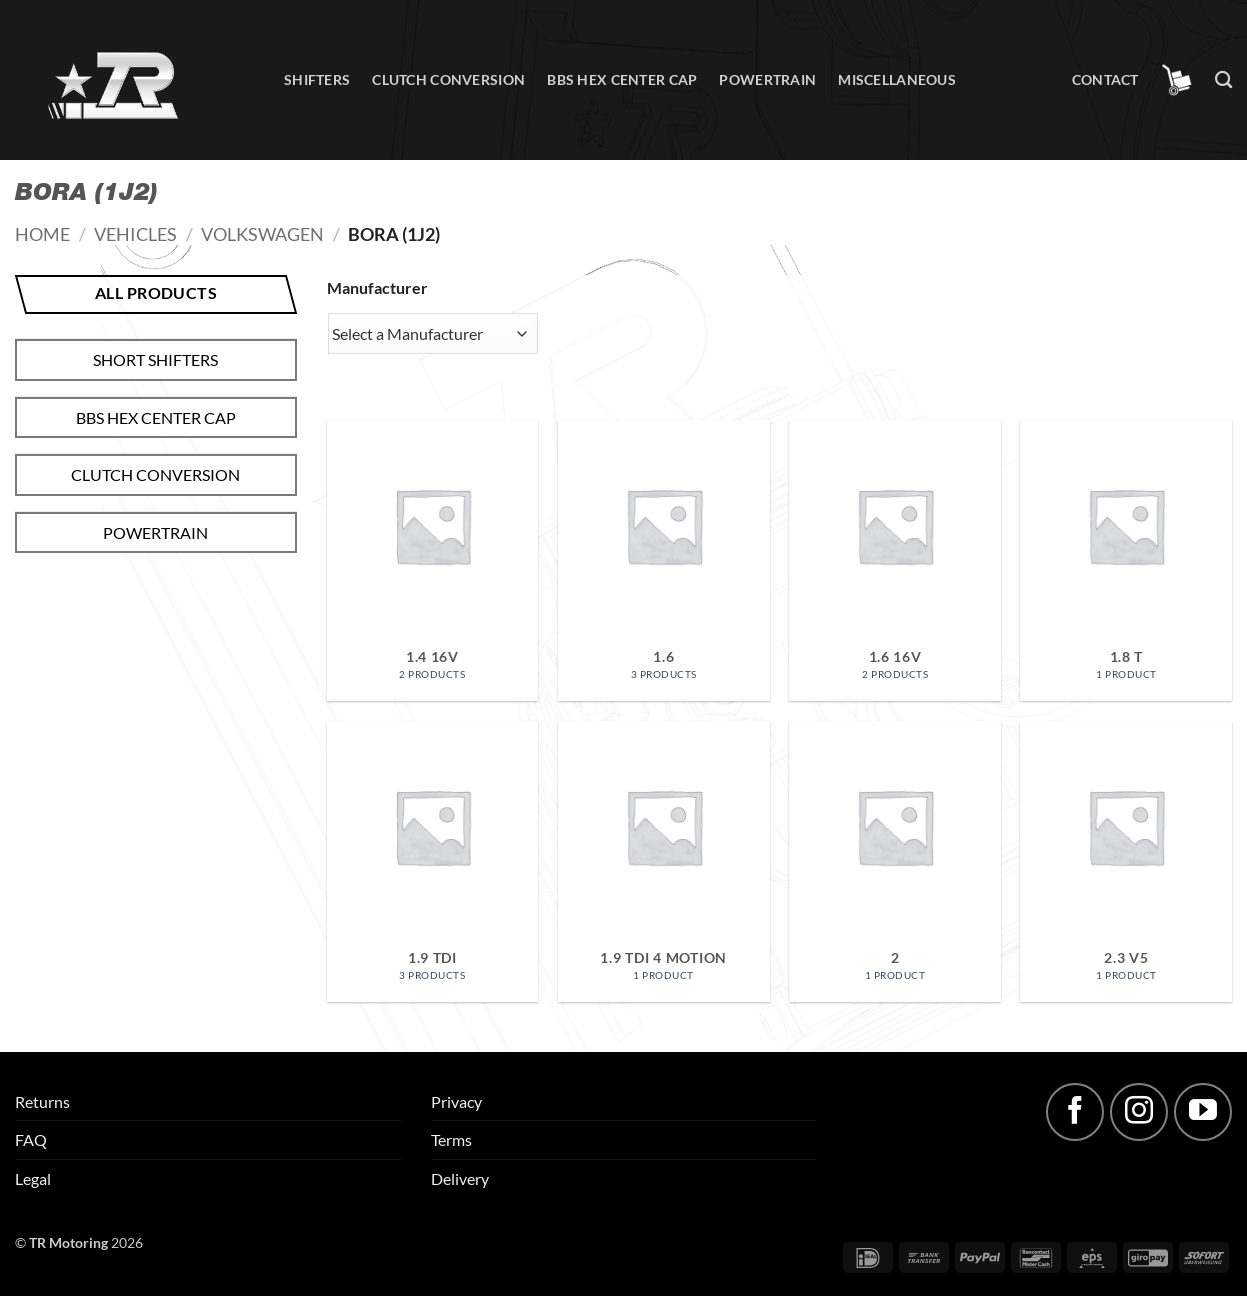 This screenshot has width=1247, height=1296. Describe the element at coordinates (895, 861) in the screenshot. I see `[Visit product category 2]` at that location.